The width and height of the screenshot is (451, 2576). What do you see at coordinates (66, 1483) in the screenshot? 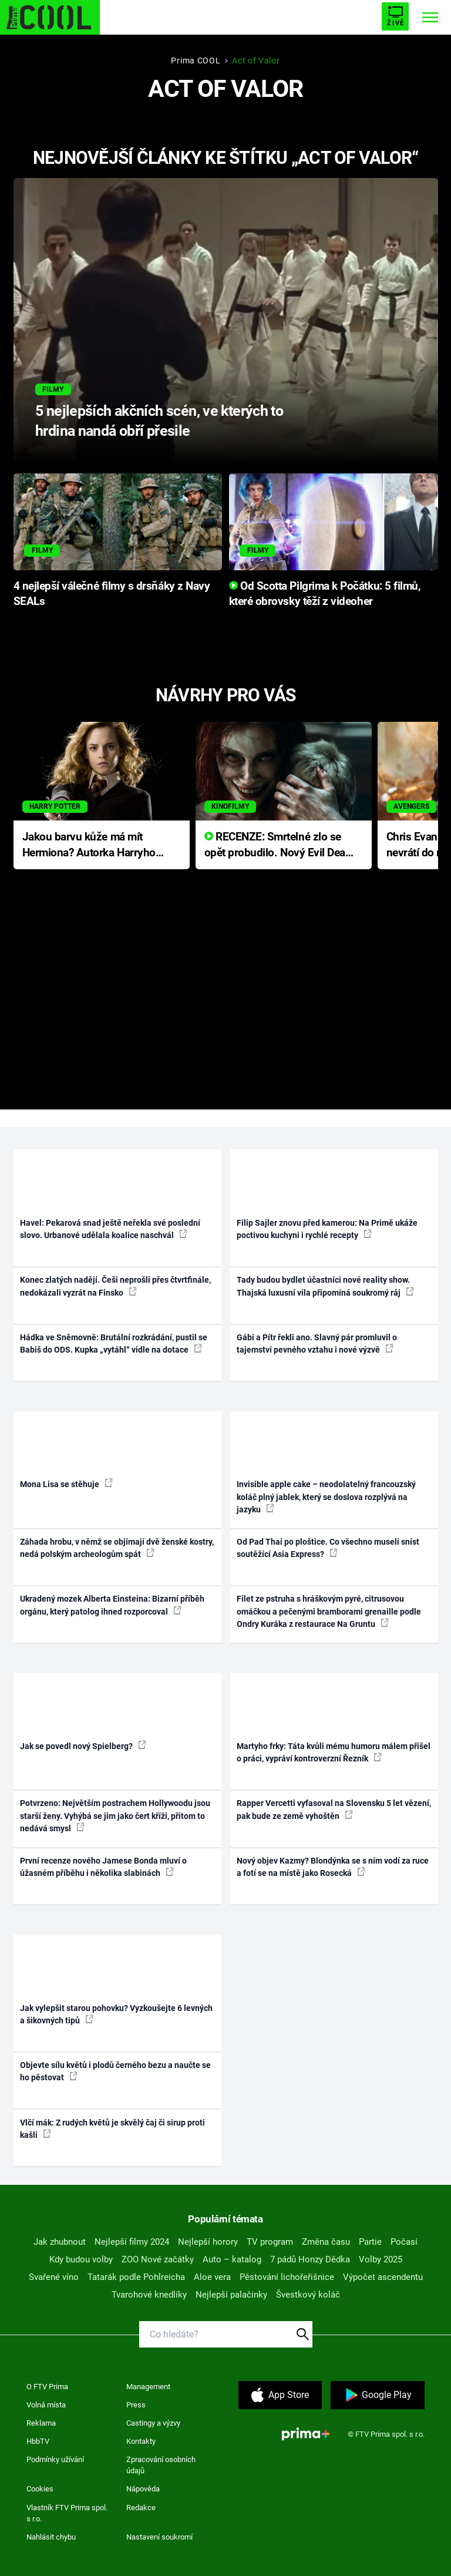
I see `Mona Lisa se stěhuje` at bounding box center [66, 1483].